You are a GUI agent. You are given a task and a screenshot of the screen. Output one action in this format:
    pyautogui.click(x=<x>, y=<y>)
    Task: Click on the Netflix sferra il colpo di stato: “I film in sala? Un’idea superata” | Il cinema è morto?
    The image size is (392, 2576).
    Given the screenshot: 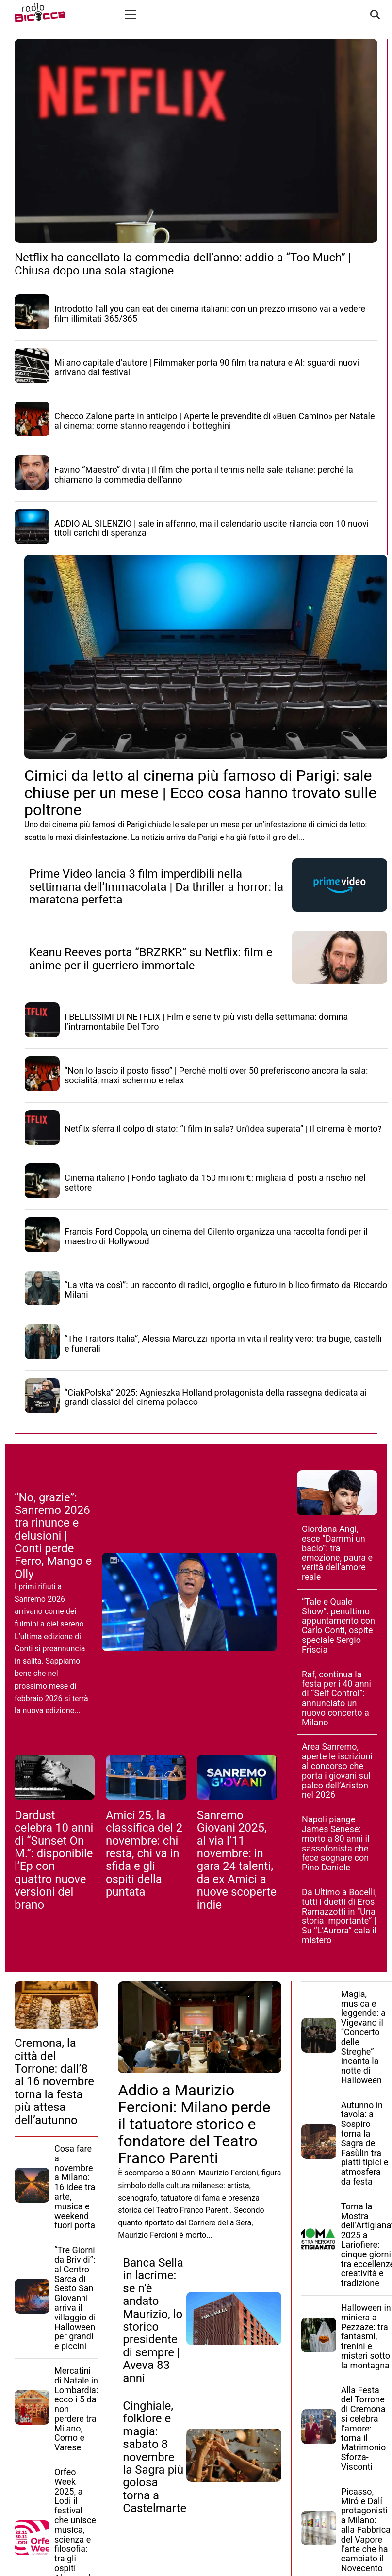 What is the action you would take?
    pyautogui.click(x=223, y=1129)
    